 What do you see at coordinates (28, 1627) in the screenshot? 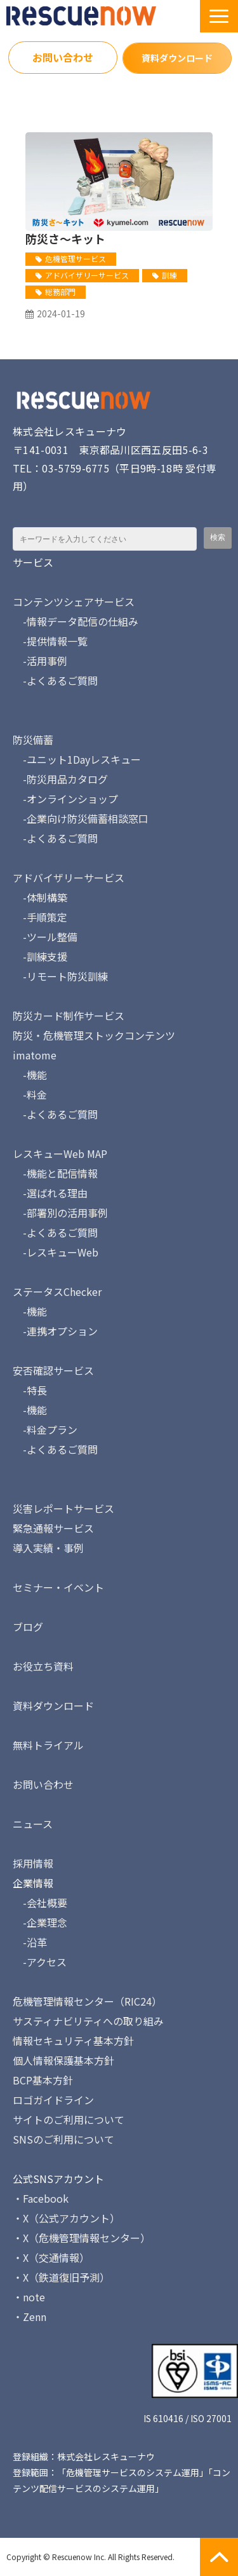
I see `ブログ` at bounding box center [28, 1627].